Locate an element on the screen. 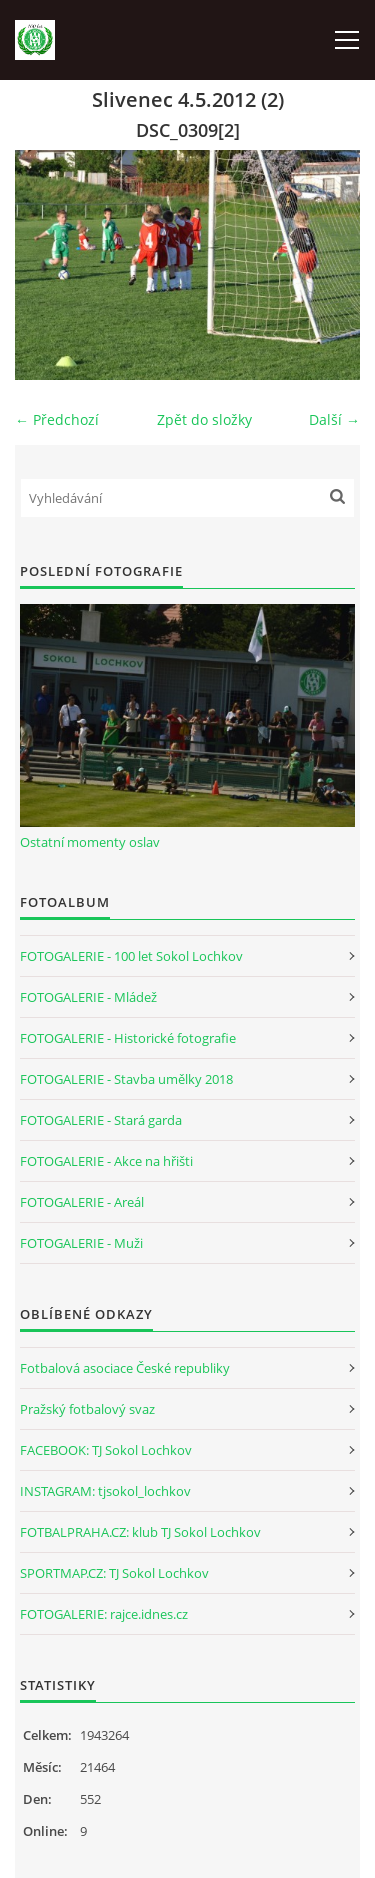 Image resolution: width=375 pixels, height=1878 pixels. FOTOGALERIE: rajce.idnes.cz is located at coordinates (104, 1614).